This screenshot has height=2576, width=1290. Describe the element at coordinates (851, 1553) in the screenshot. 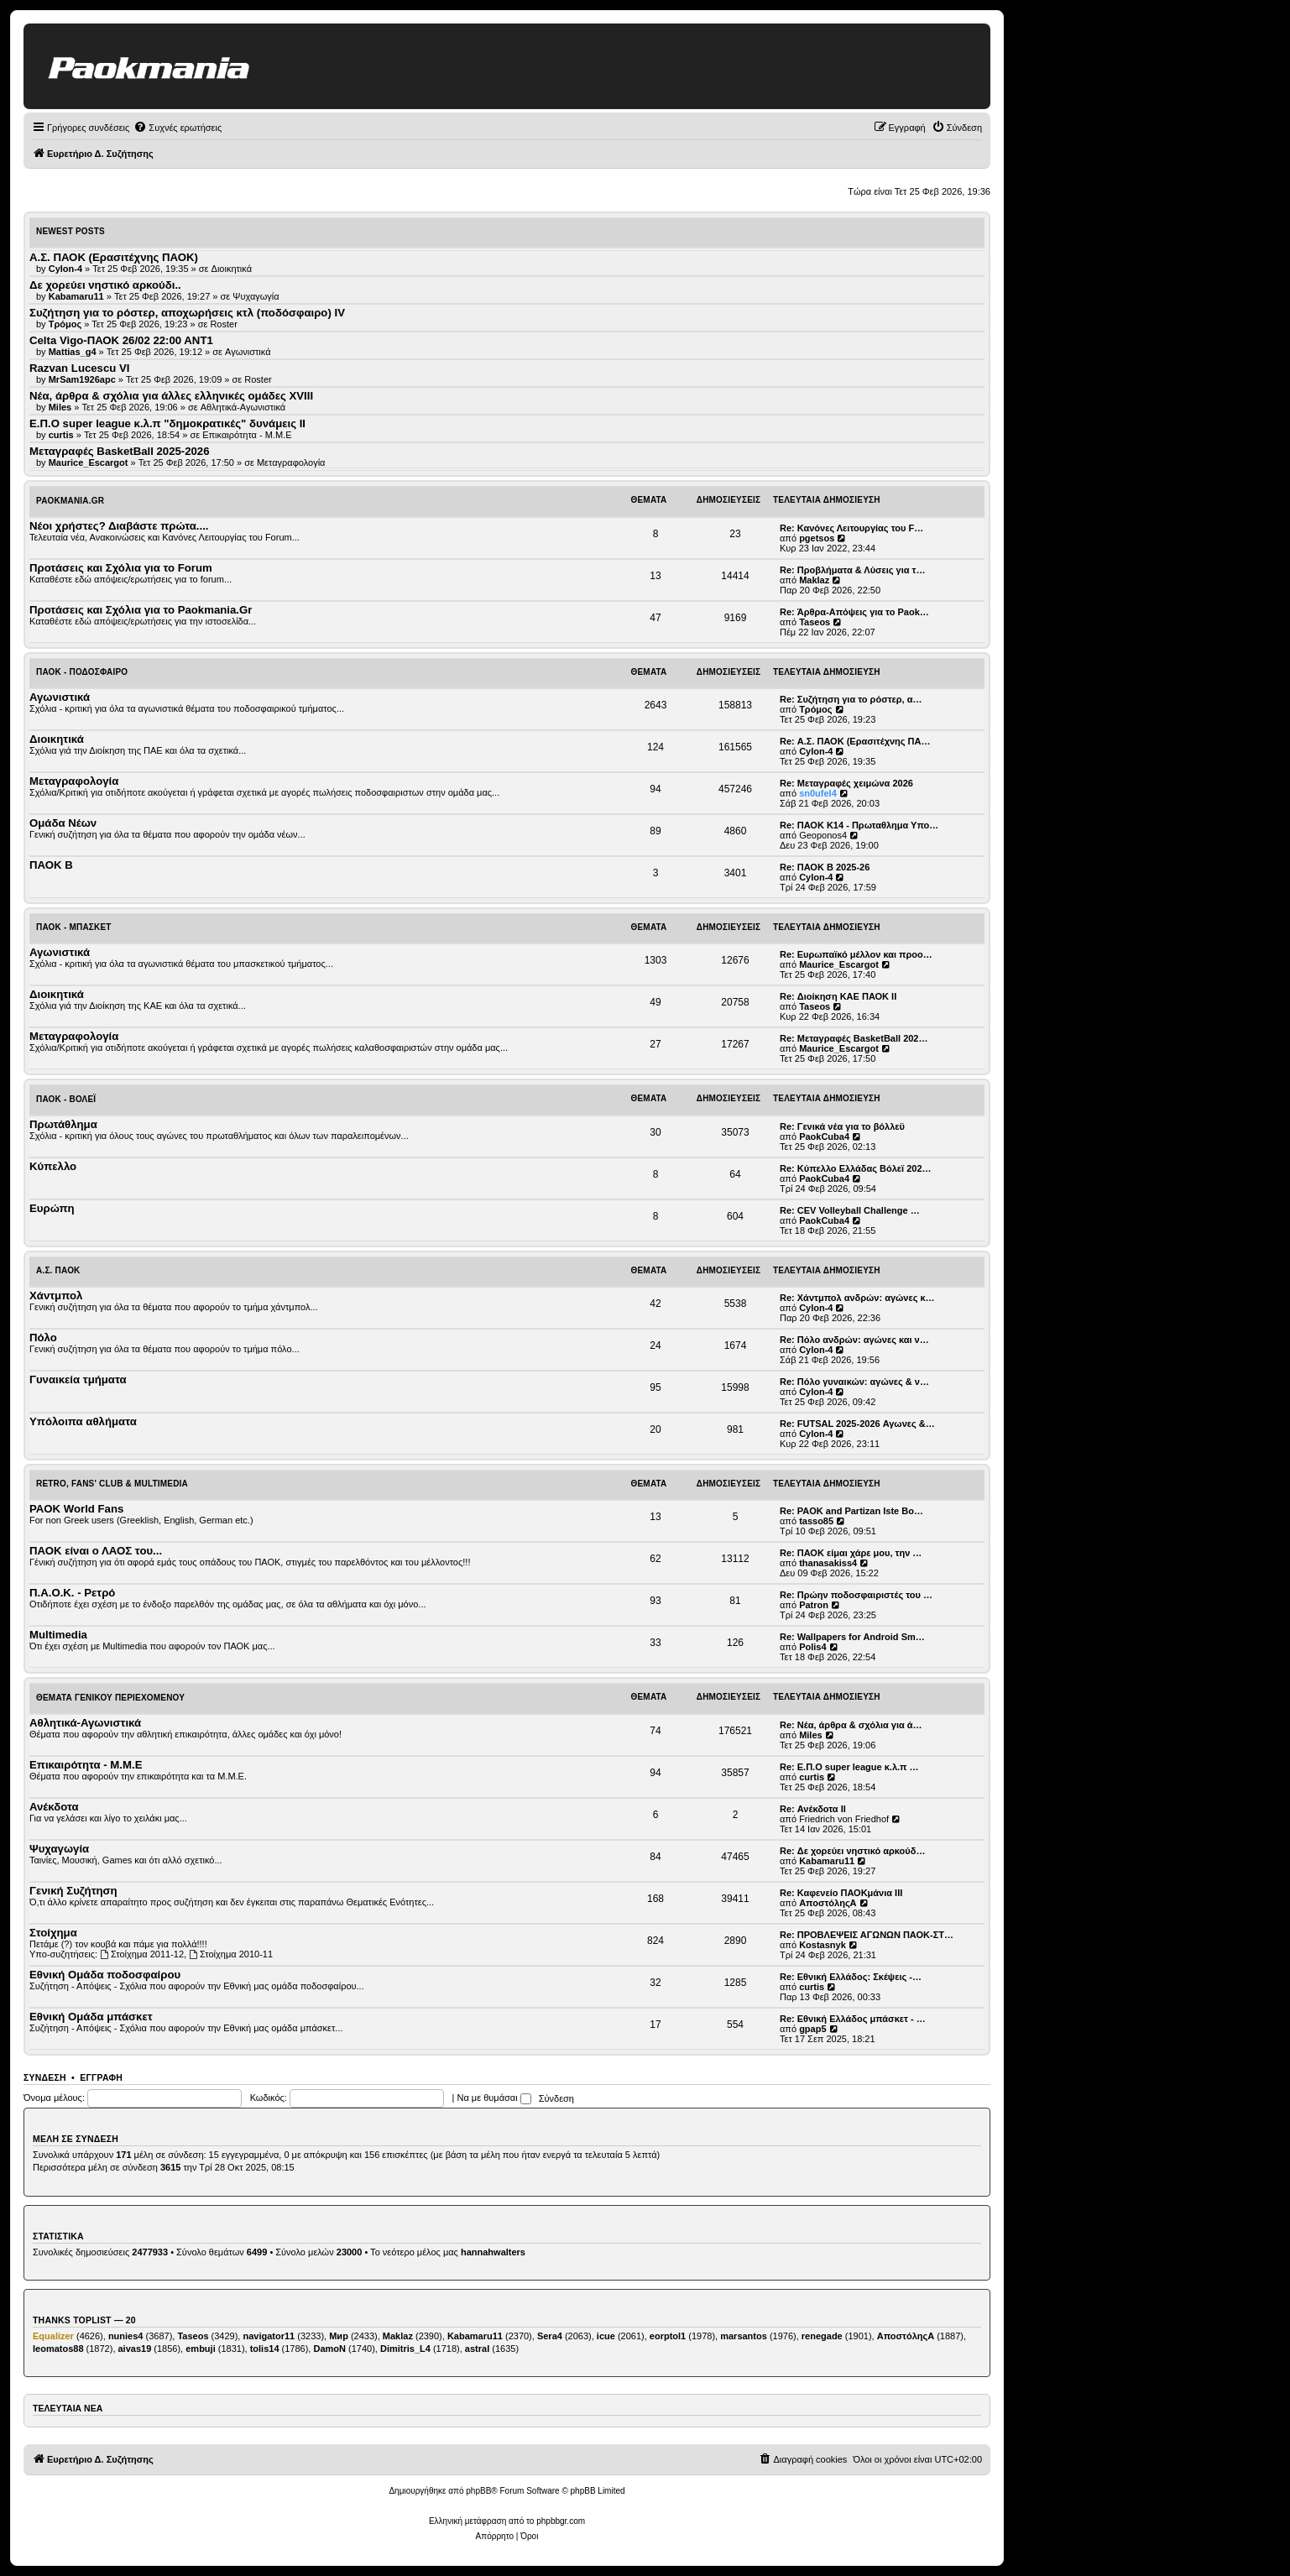

I see `Re: ΠΑΟΚ είμαι χάρε μου, την …` at that location.